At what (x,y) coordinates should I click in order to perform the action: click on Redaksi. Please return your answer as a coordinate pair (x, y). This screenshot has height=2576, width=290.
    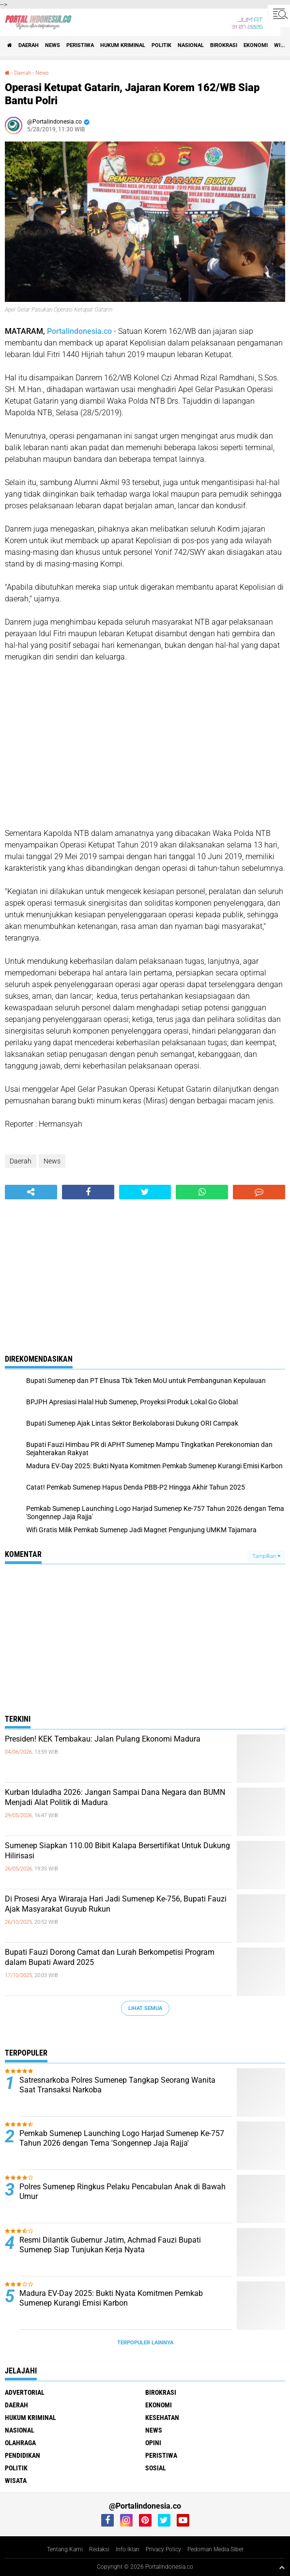
    Looking at the image, I should click on (99, 2549).